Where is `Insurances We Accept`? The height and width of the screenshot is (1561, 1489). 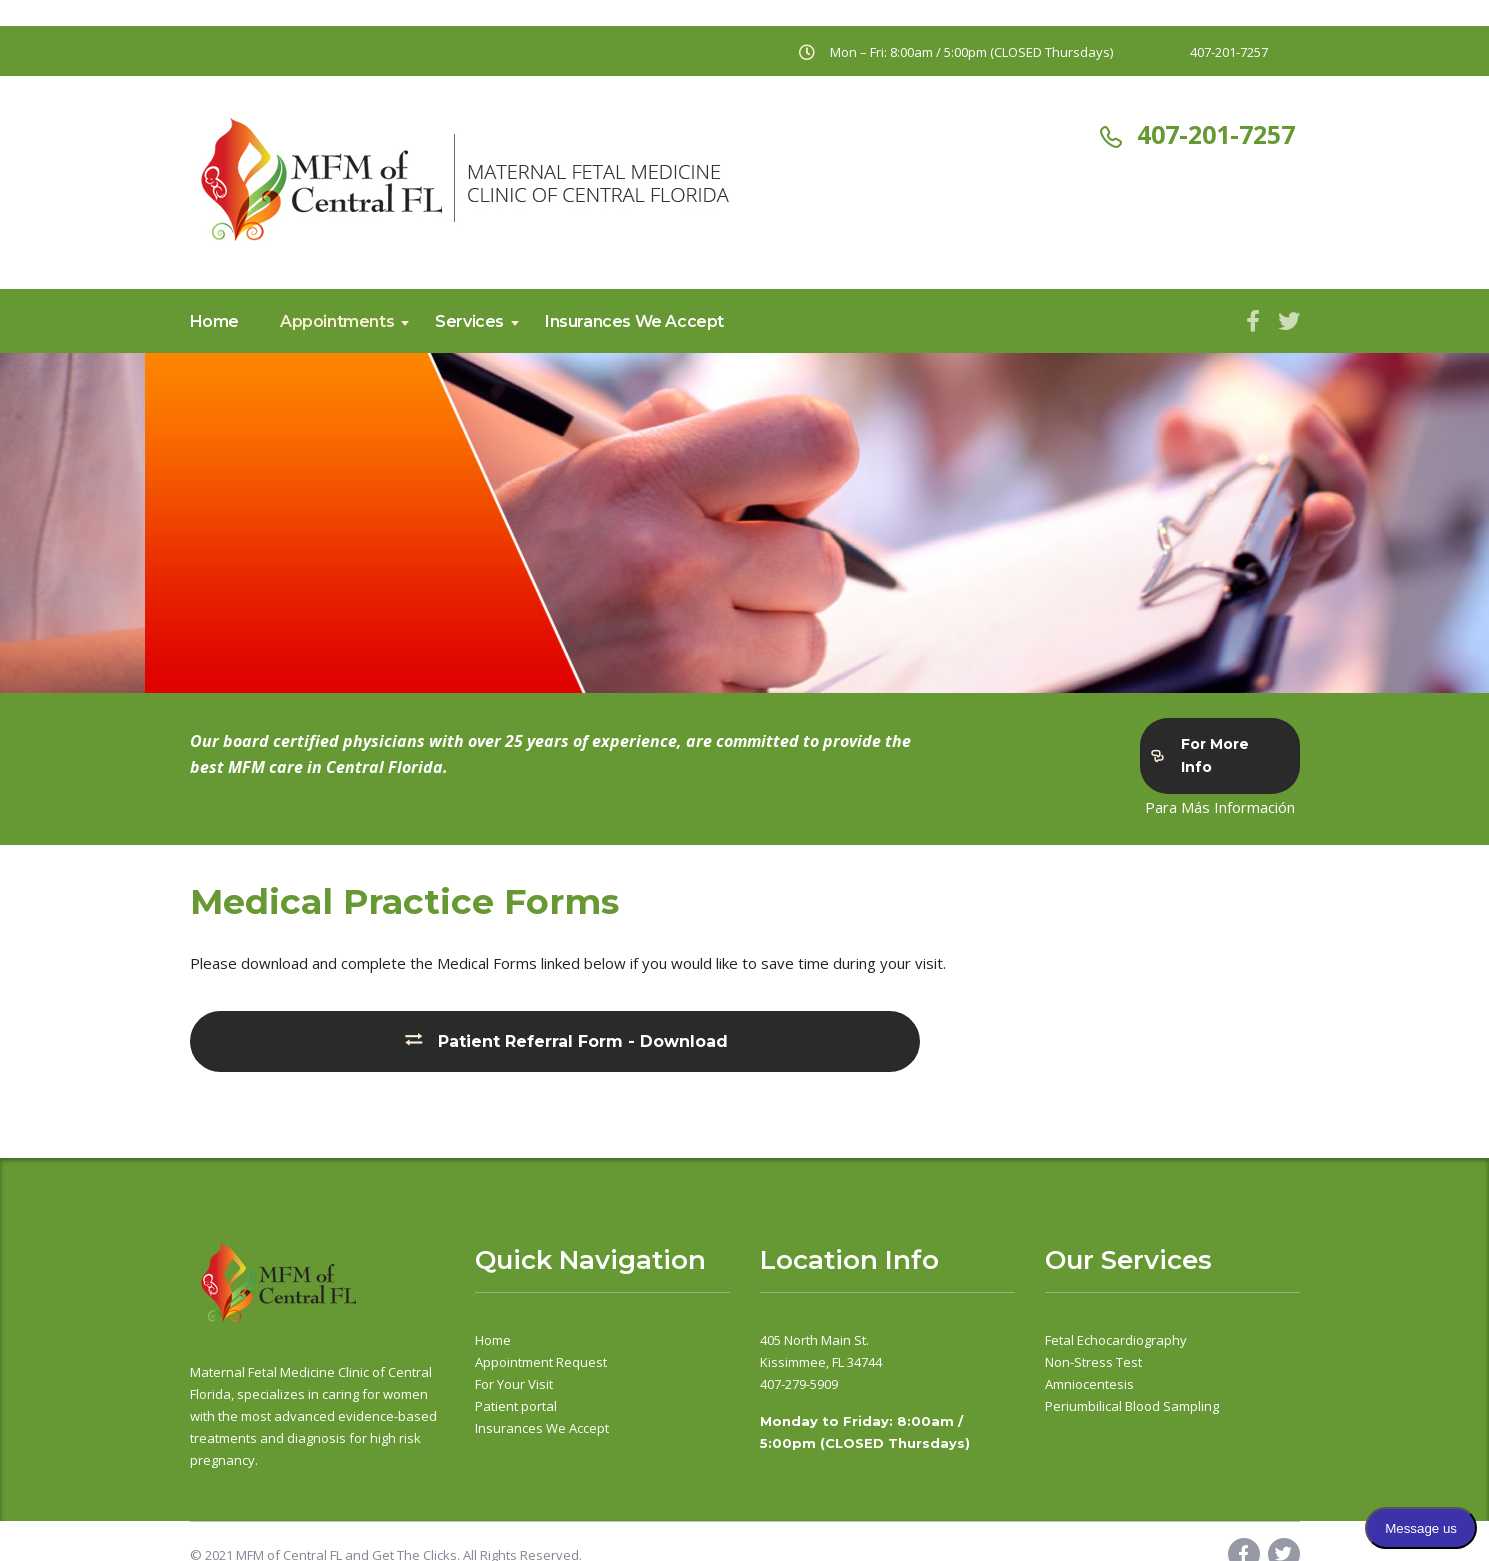
Insurances We Accept is located at coordinates (634, 321).